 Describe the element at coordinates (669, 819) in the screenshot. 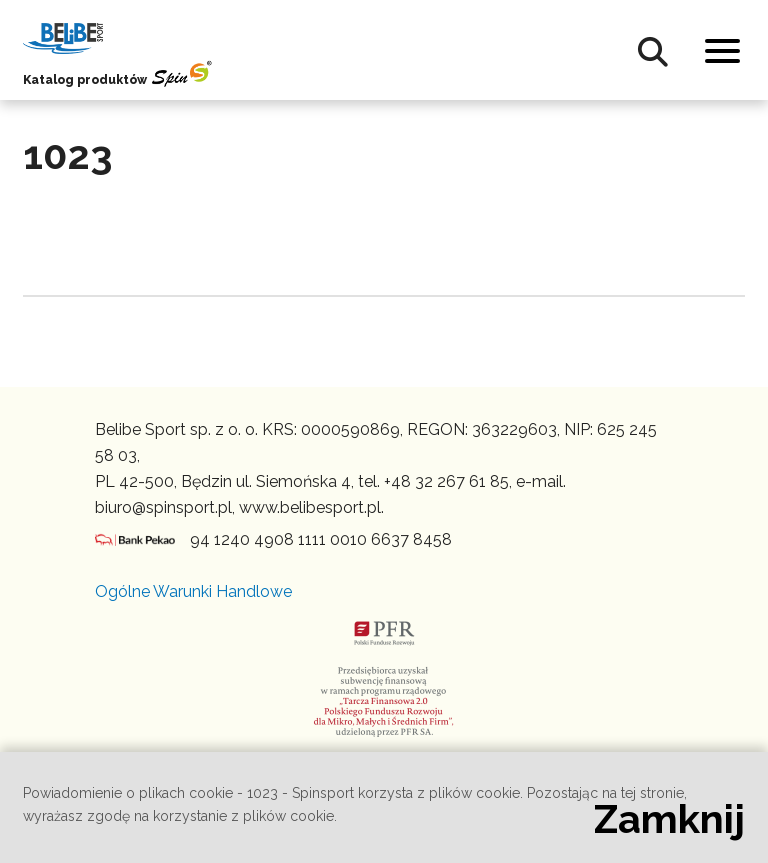

I see `Zamknij` at that location.